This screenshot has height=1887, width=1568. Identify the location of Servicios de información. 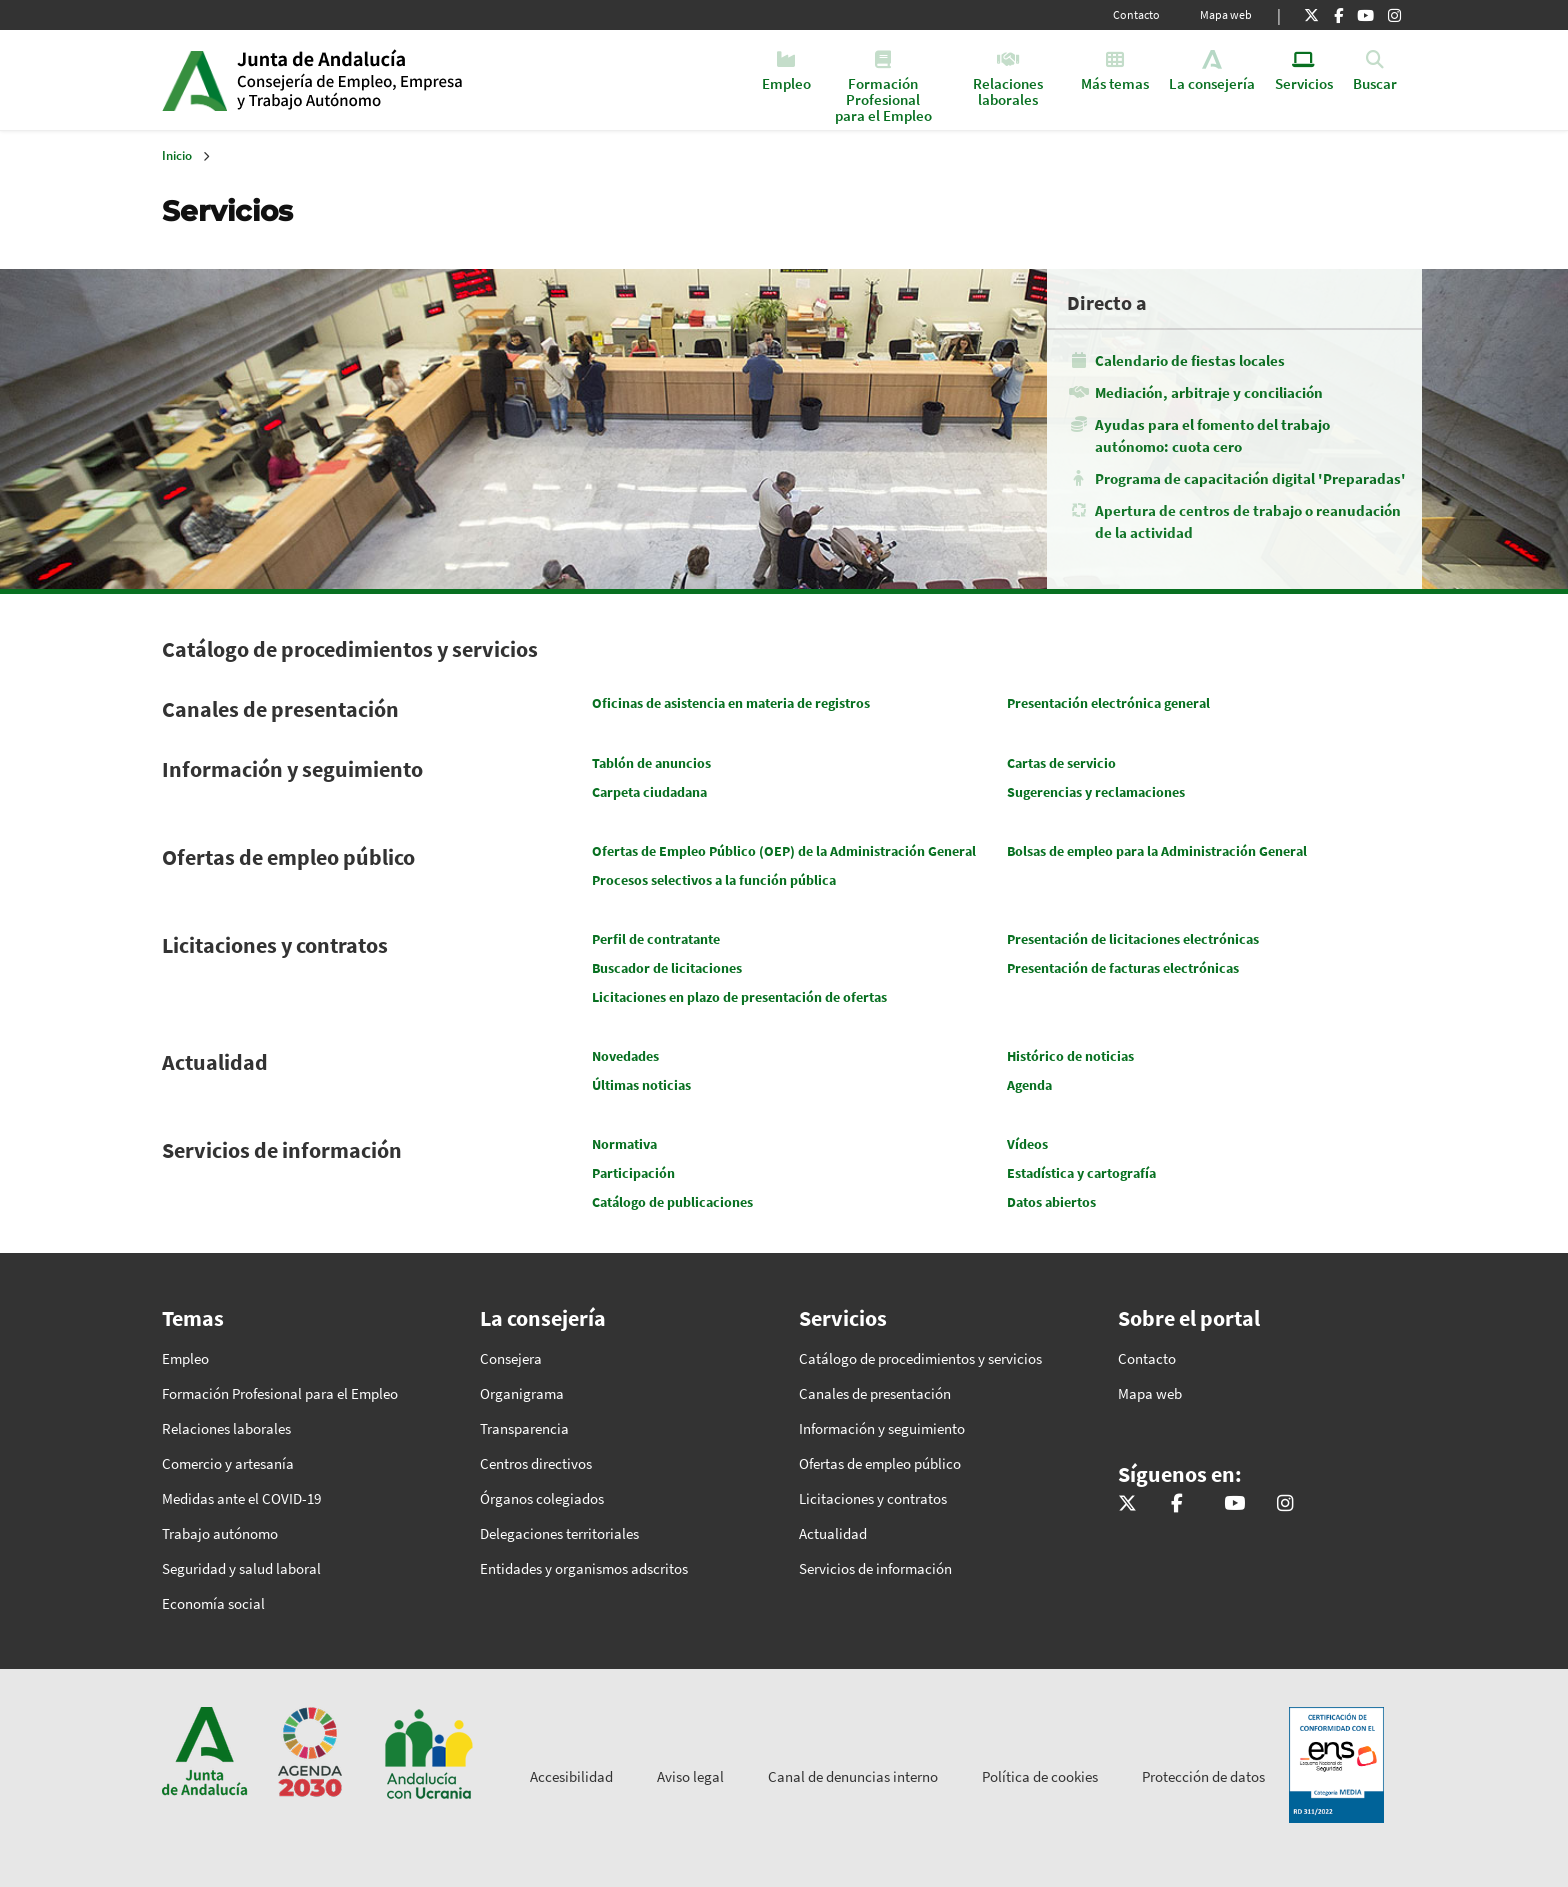
(282, 1150).